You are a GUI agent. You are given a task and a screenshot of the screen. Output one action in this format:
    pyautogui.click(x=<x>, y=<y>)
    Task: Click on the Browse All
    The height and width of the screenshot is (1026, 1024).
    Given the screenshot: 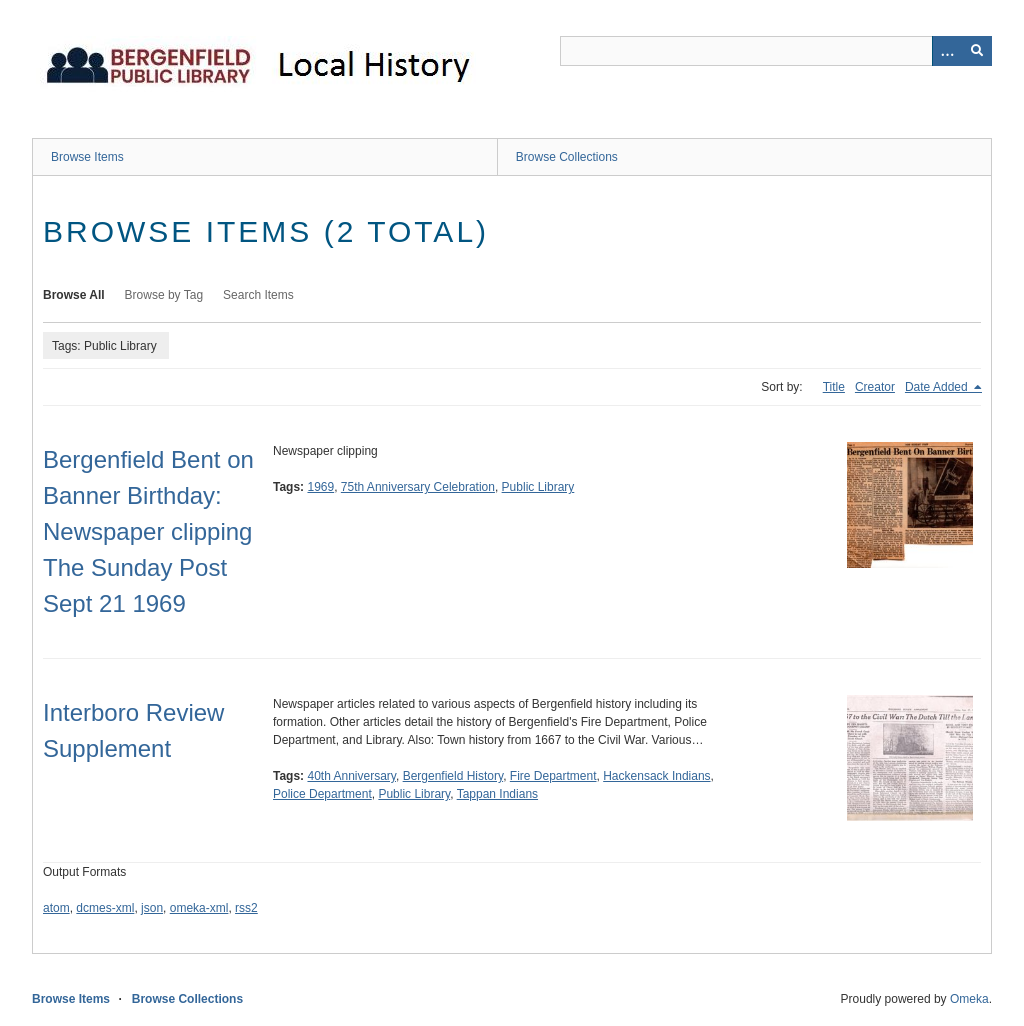 What is the action you would take?
    pyautogui.click(x=74, y=295)
    